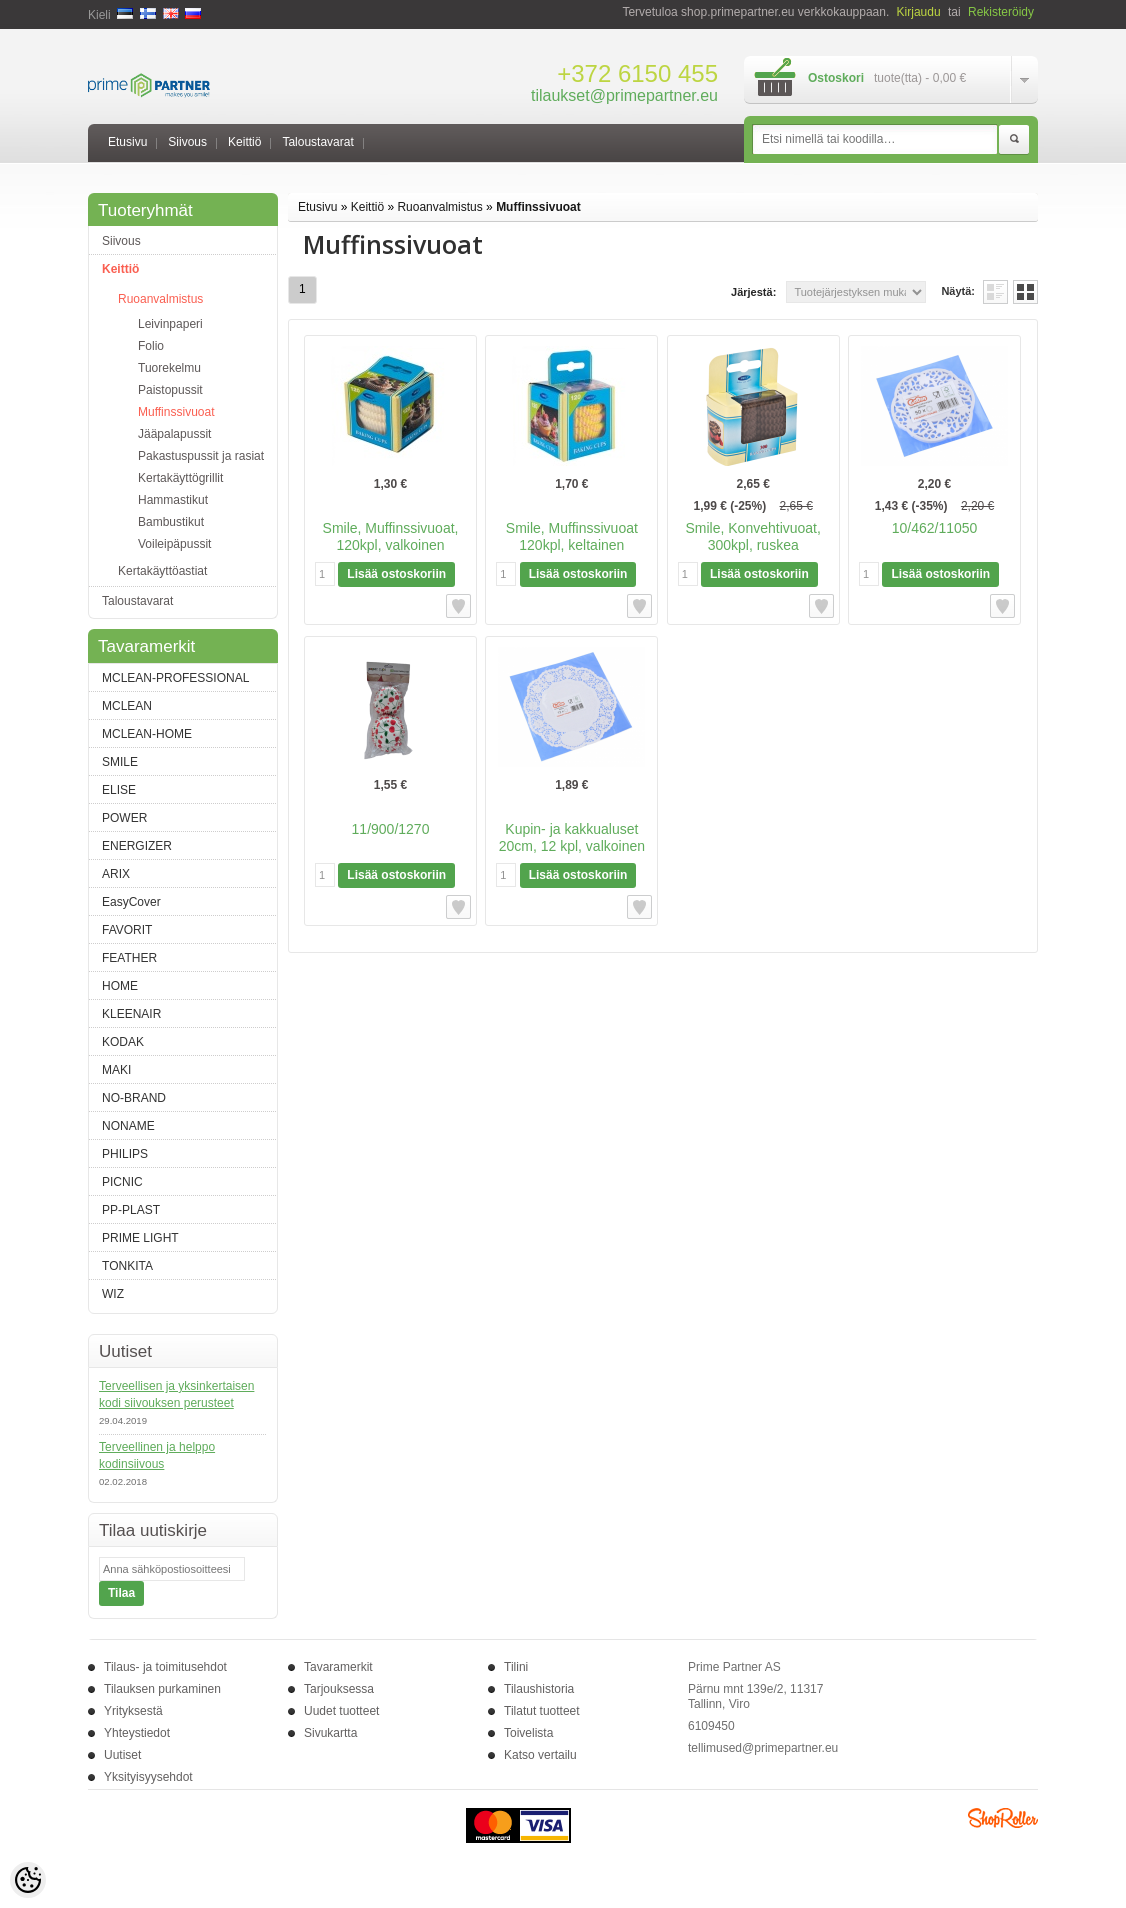 The image size is (1126, 1908). What do you see at coordinates (124, 818) in the screenshot?
I see `POWER` at bounding box center [124, 818].